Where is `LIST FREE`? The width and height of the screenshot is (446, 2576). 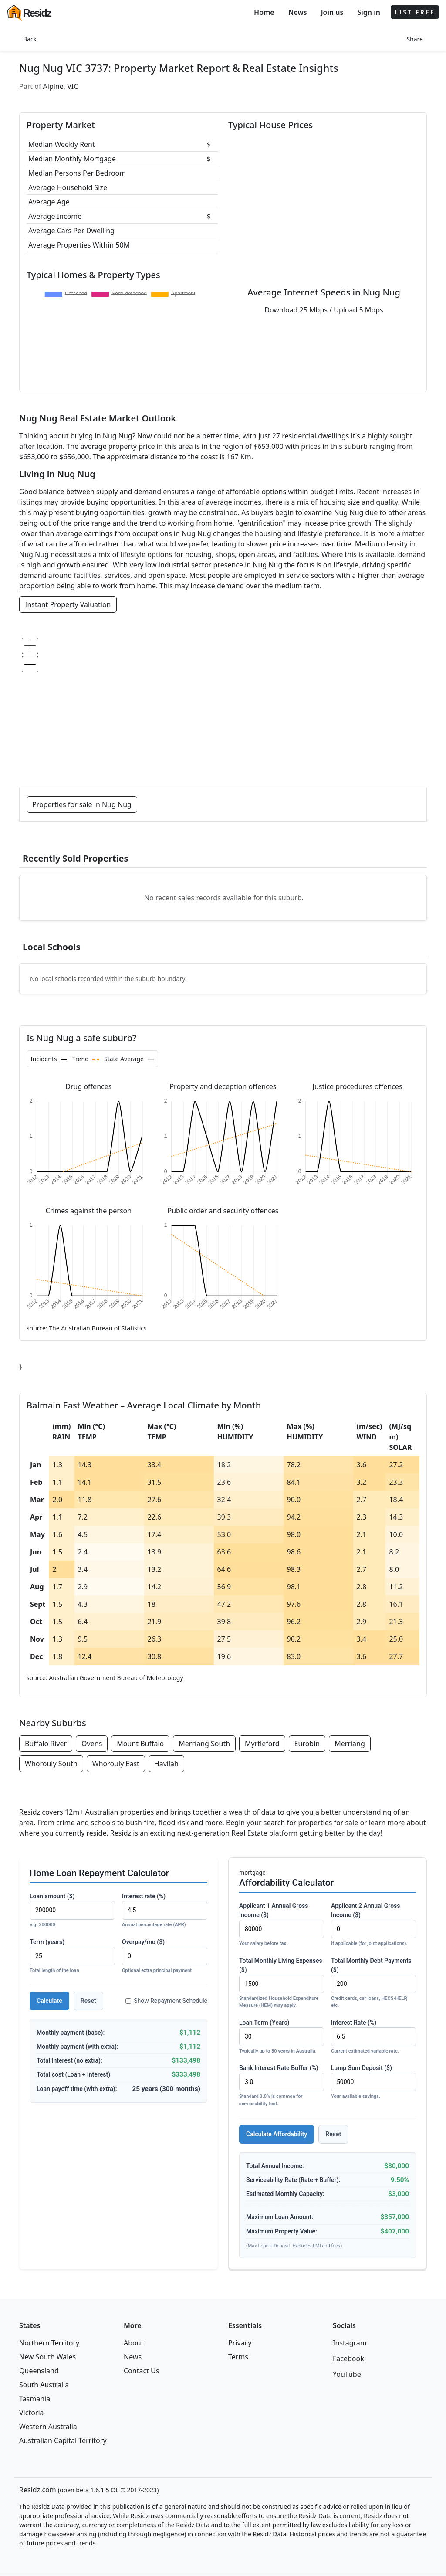
LIST FREE is located at coordinates (415, 12).